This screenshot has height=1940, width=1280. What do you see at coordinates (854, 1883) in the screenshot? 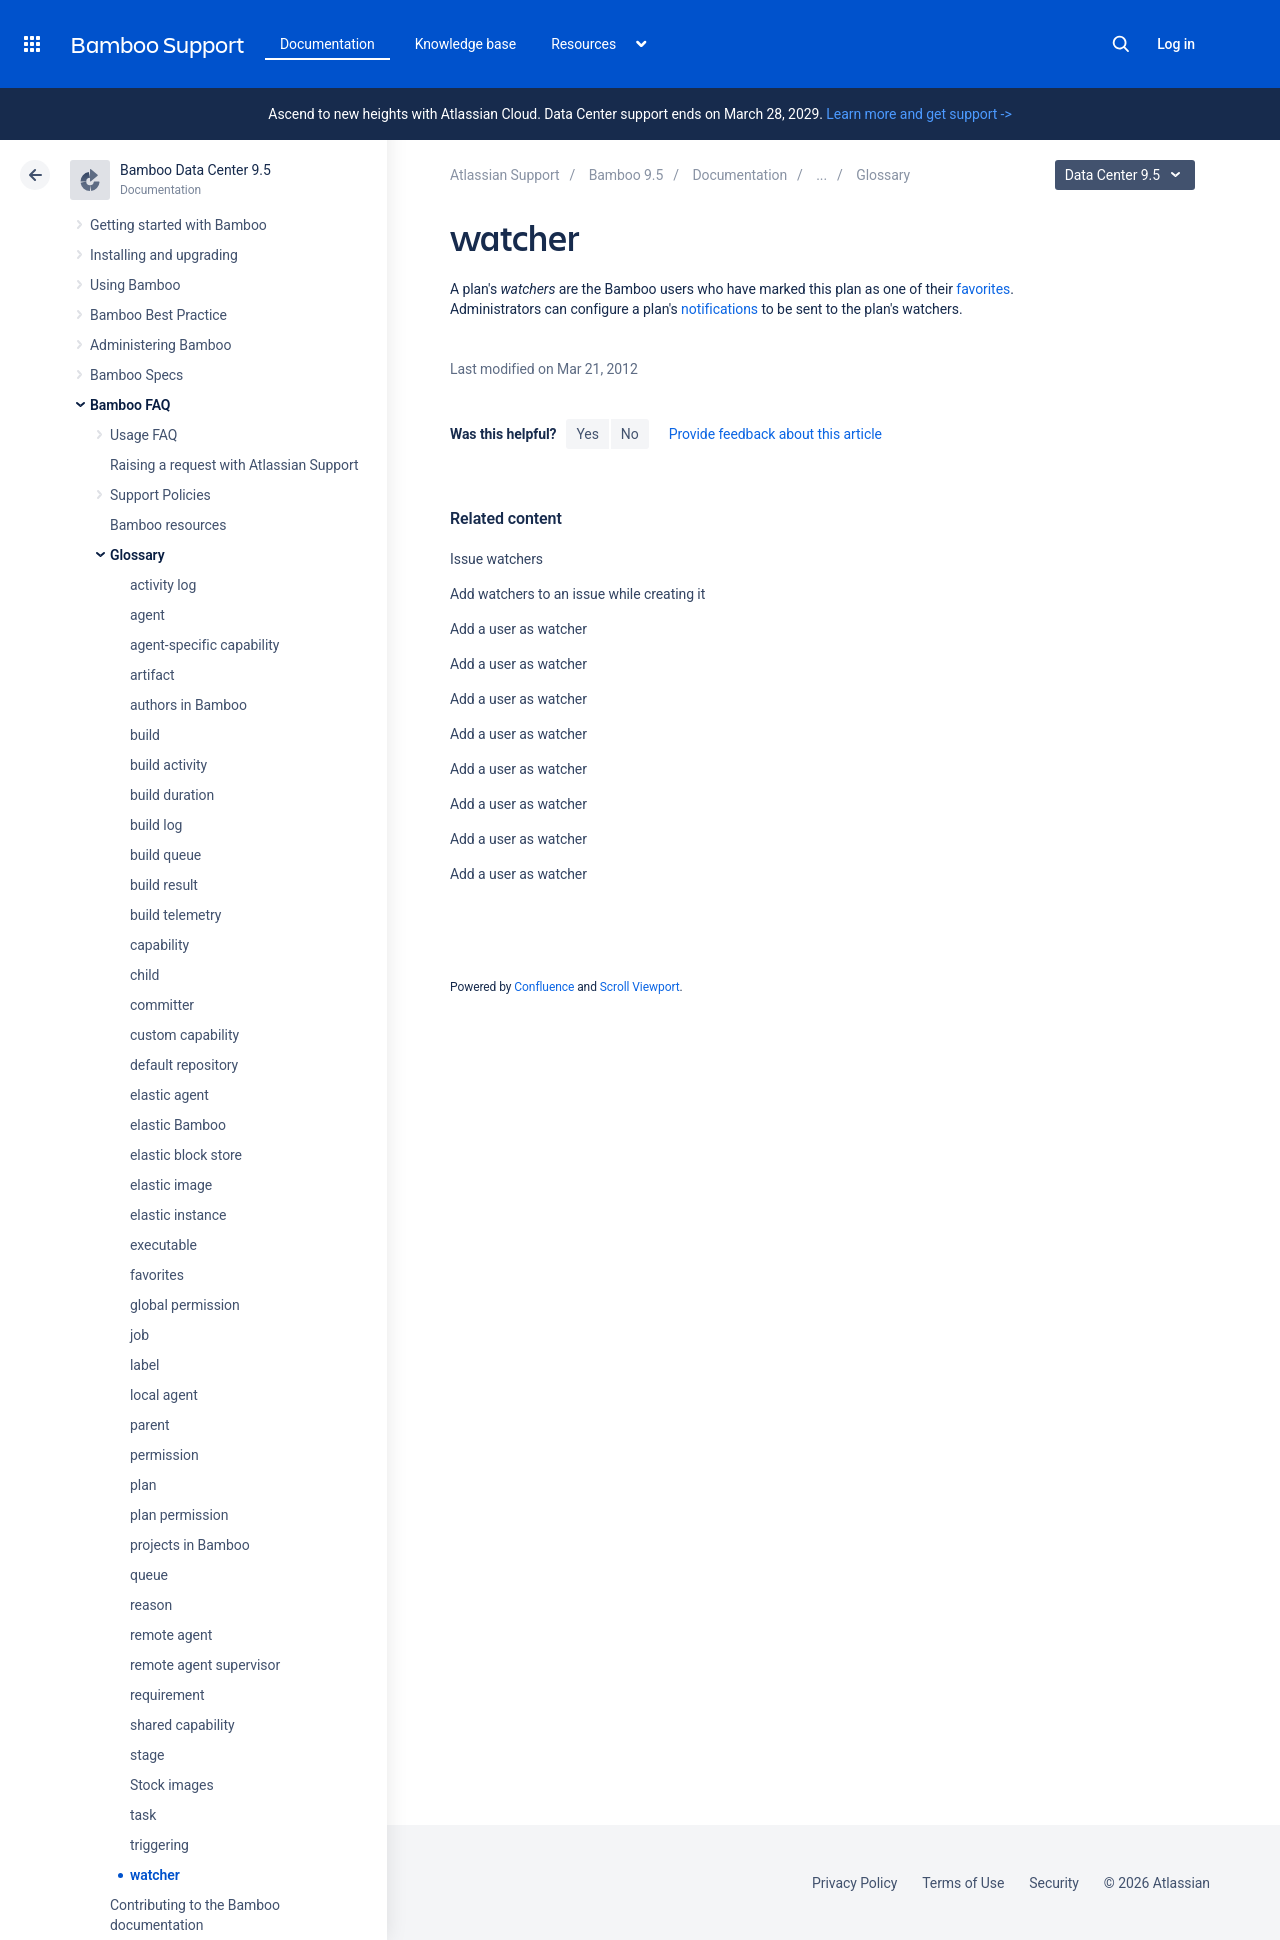
I see `Privacy Policy` at bounding box center [854, 1883].